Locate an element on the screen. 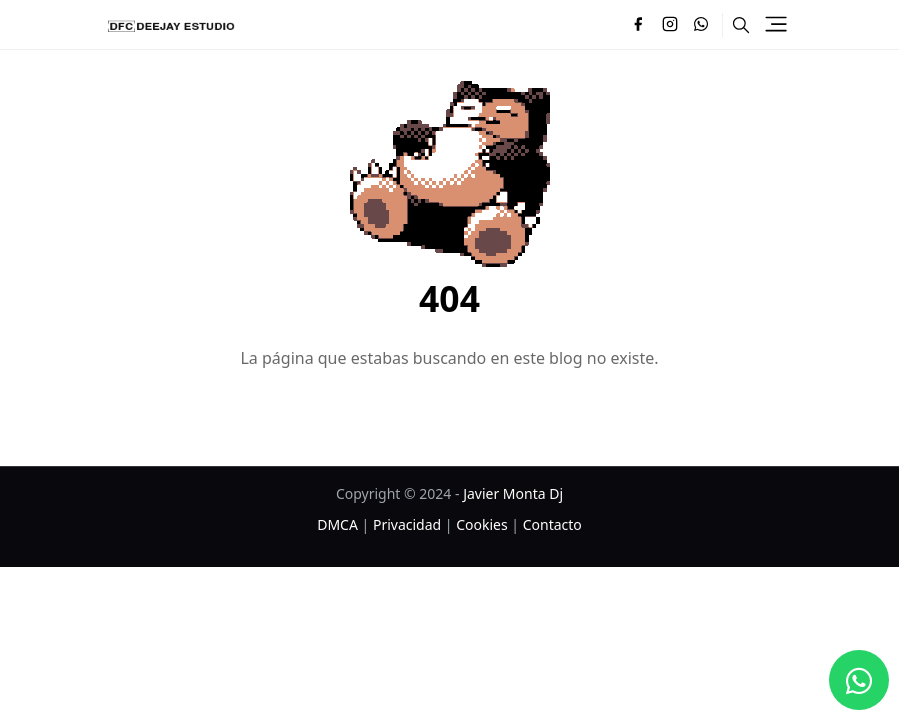 The height and width of the screenshot is (720, 899). [instagram] is located at coordinates (670, 25).